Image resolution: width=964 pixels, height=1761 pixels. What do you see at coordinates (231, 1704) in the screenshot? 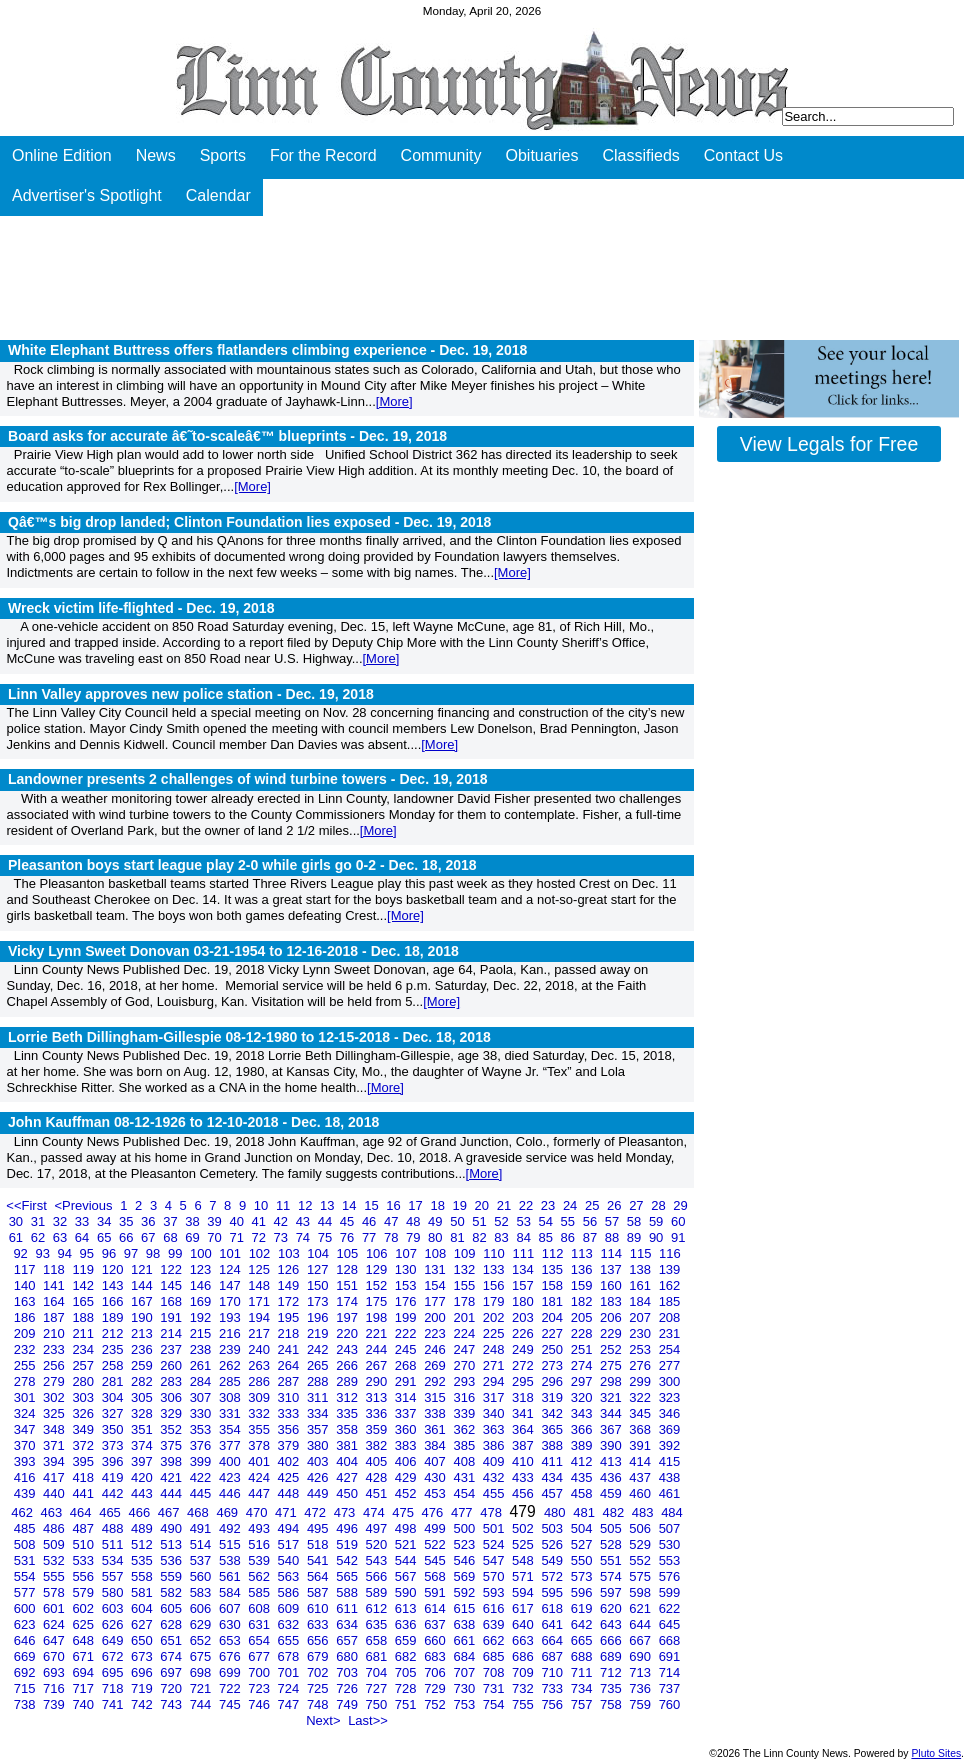
I see `745` at bounding box center [231, 1704].